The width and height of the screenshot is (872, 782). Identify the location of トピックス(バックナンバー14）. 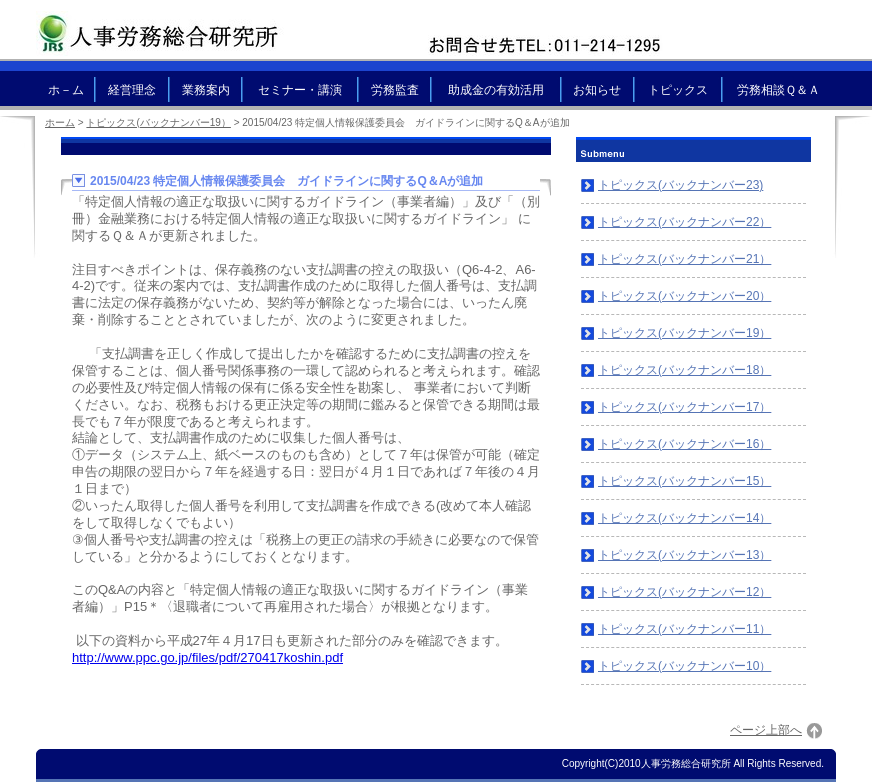
(684, 518).